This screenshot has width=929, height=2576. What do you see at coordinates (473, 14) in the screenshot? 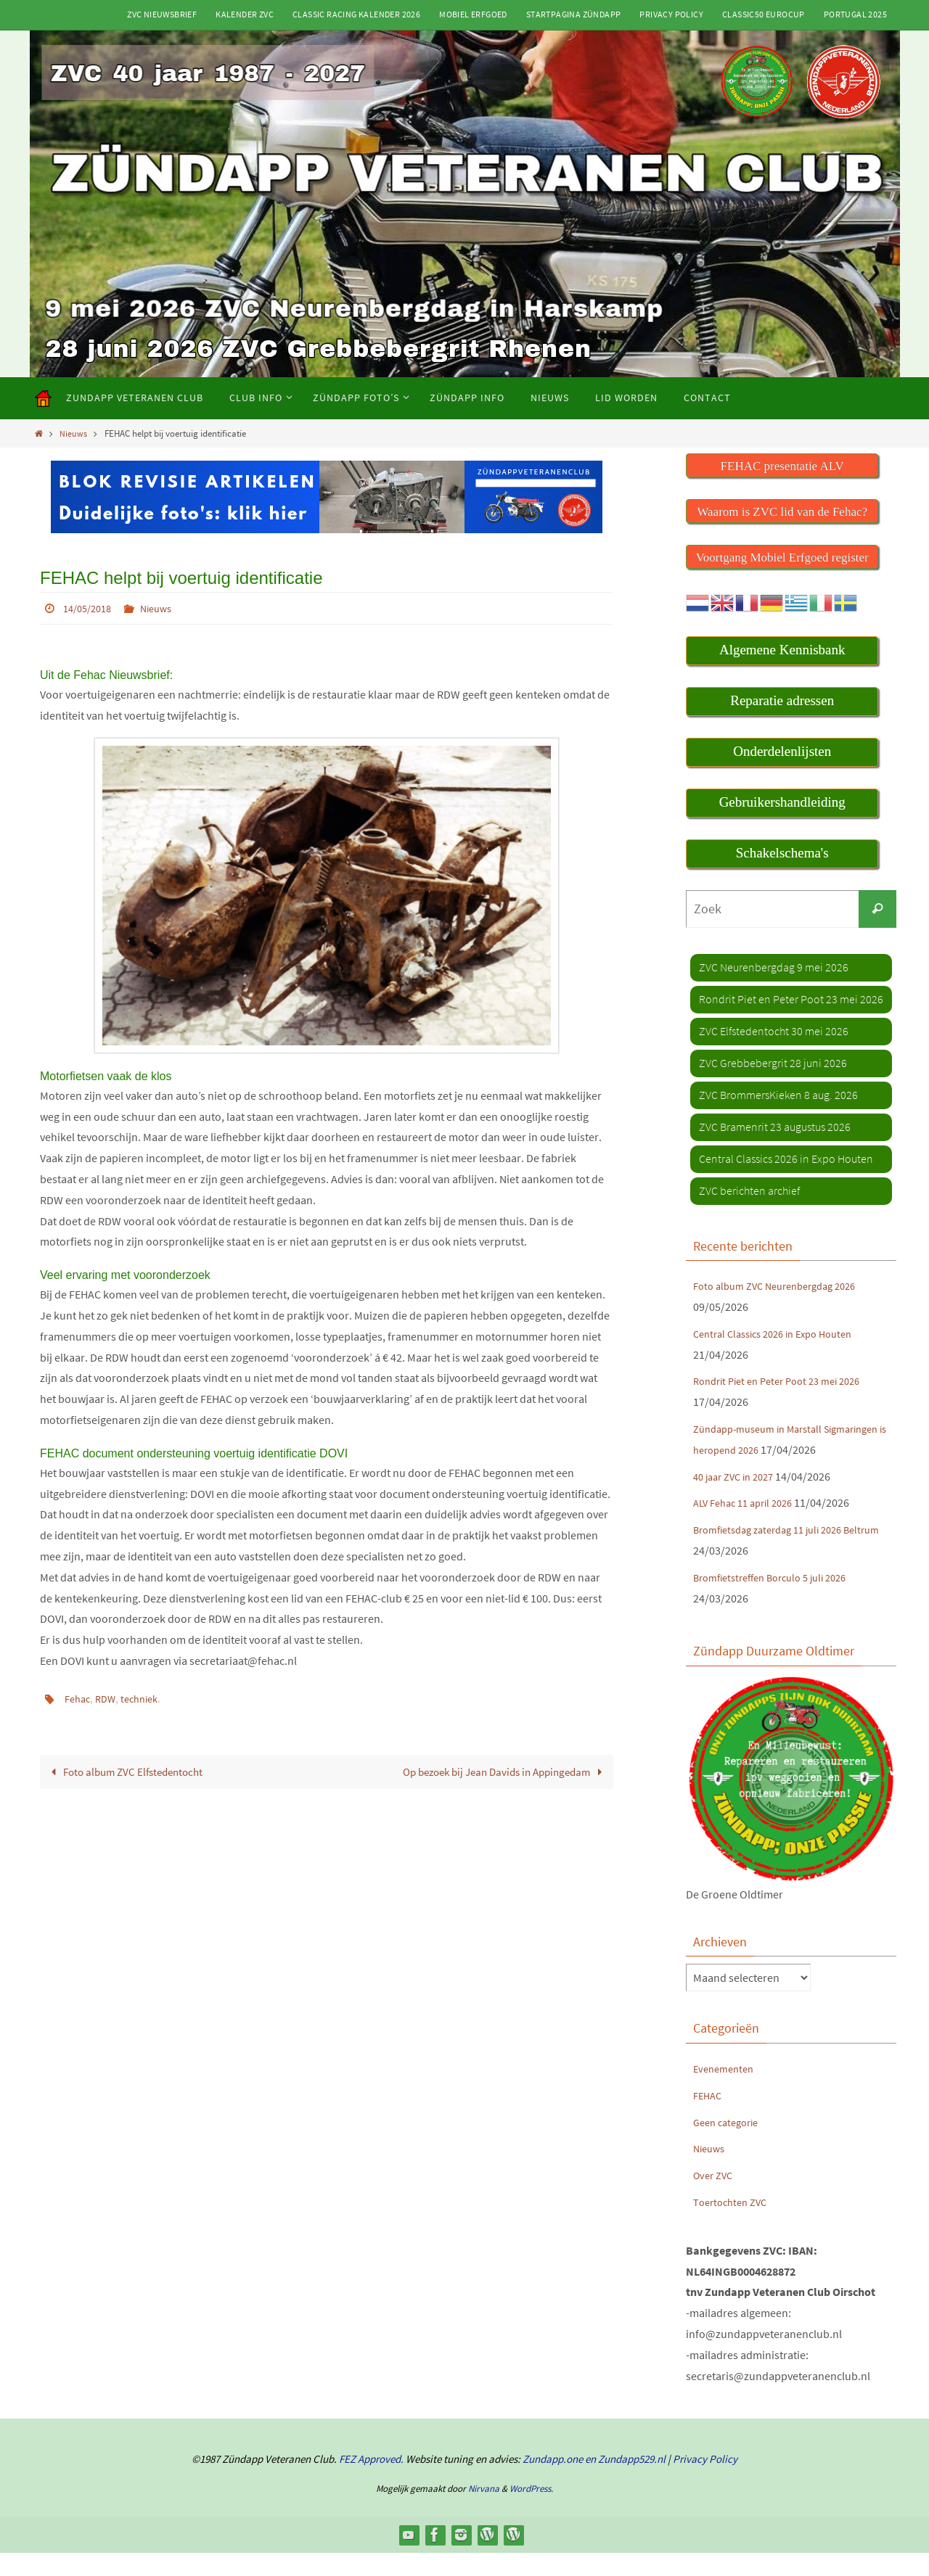
I see `Mobiel Erfgoed` at bounding box center [473, 14].